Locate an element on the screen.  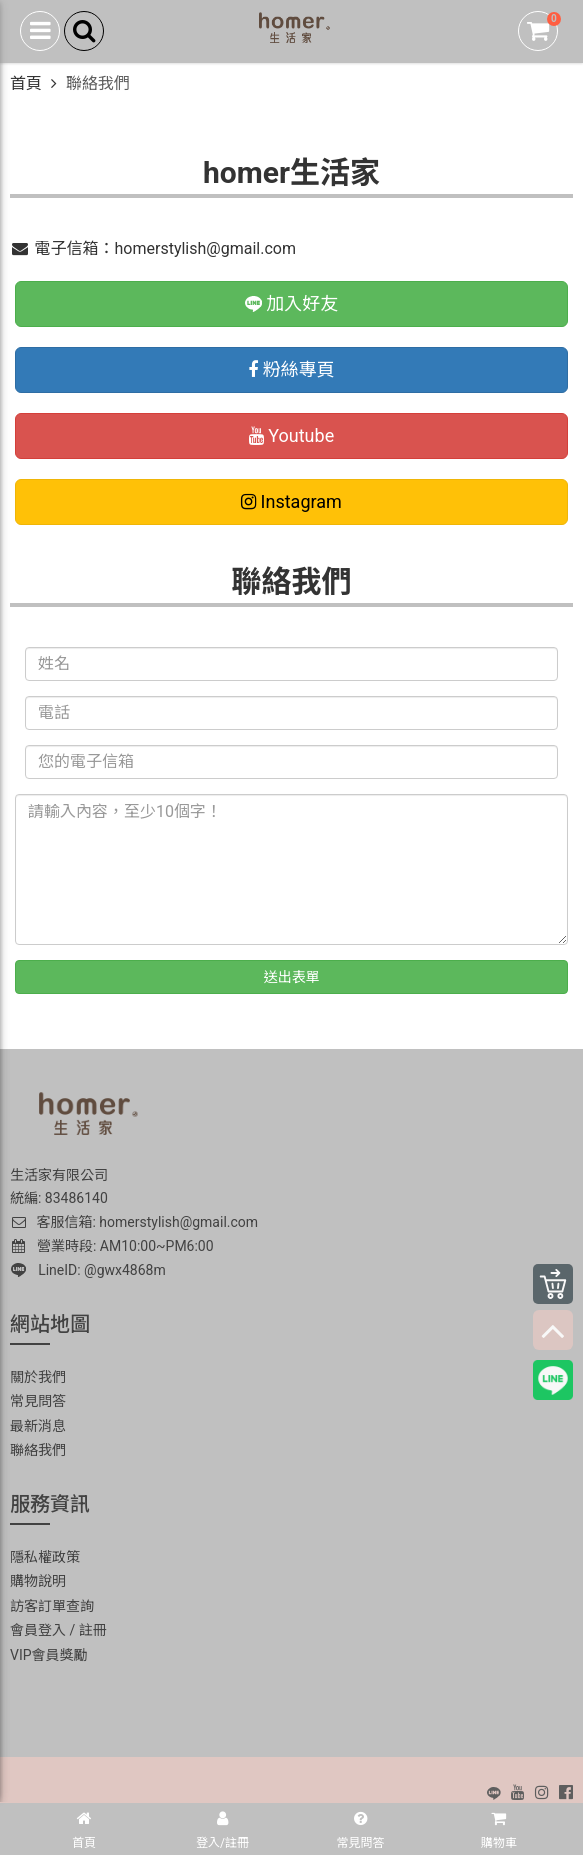
會員登入 is located at coordinates (38, 1630).